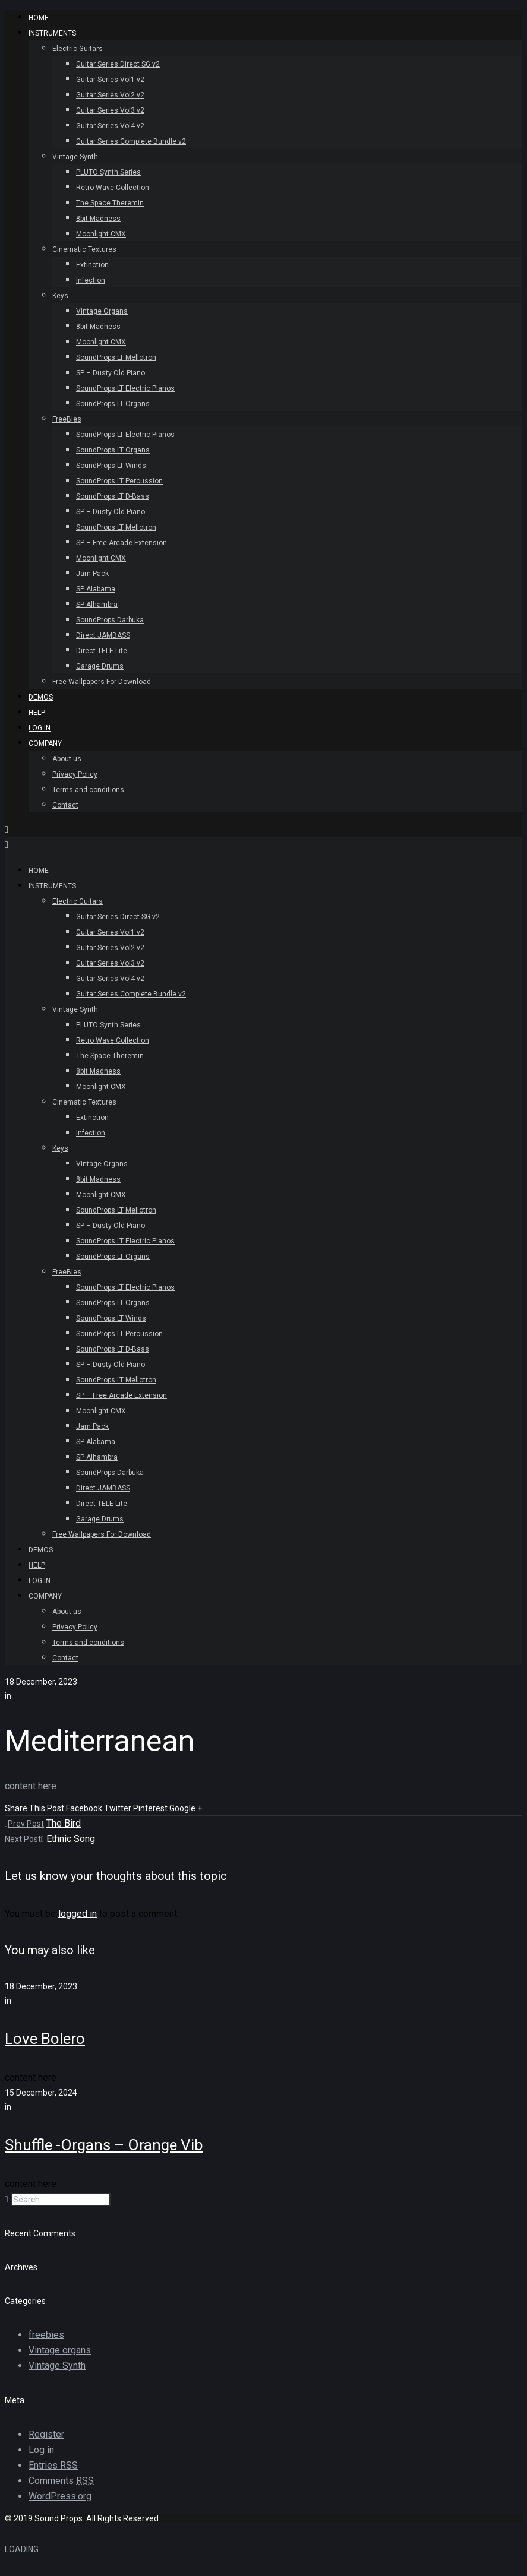 The height and width of the screenshot is (2576, 527). I want to click on Contact, so click(65, 805).